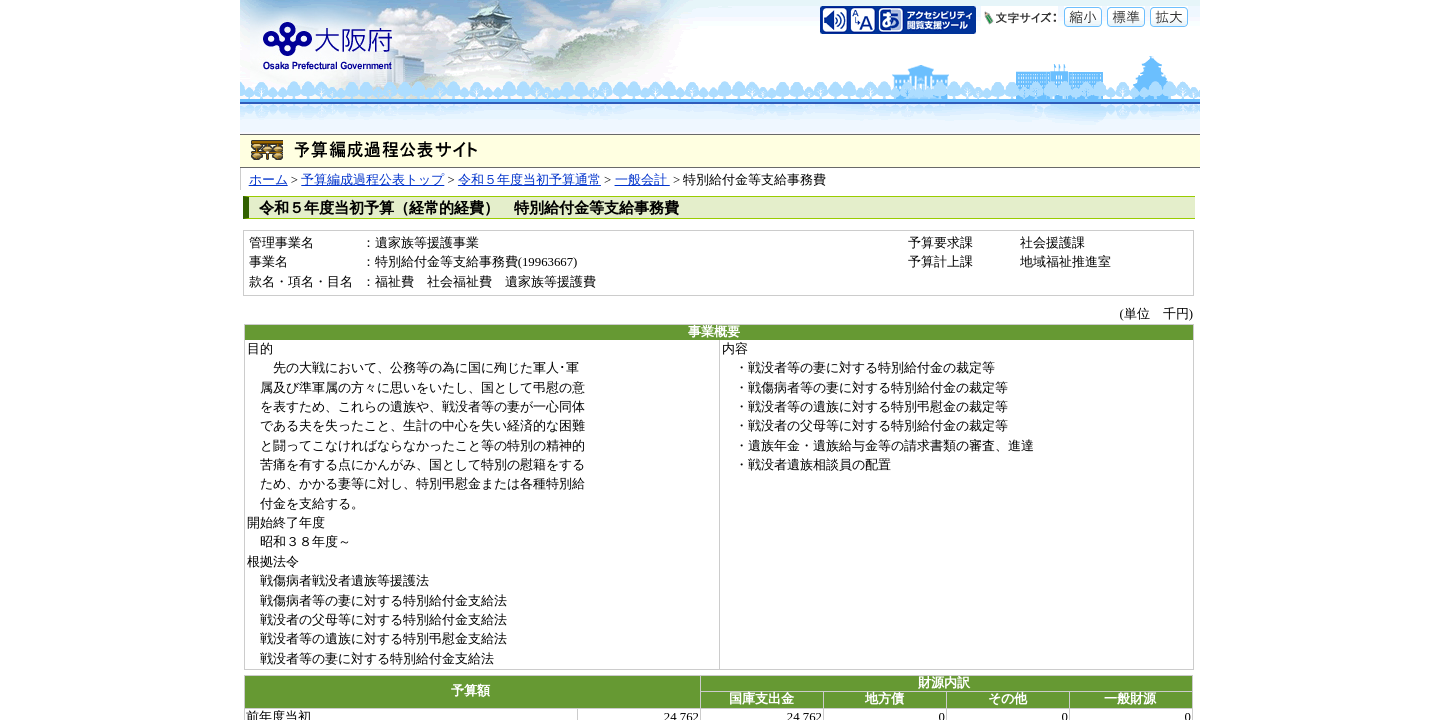  Describe the element at coordinates (642, 180) in the screenshot. I see `一般会計` at that location.